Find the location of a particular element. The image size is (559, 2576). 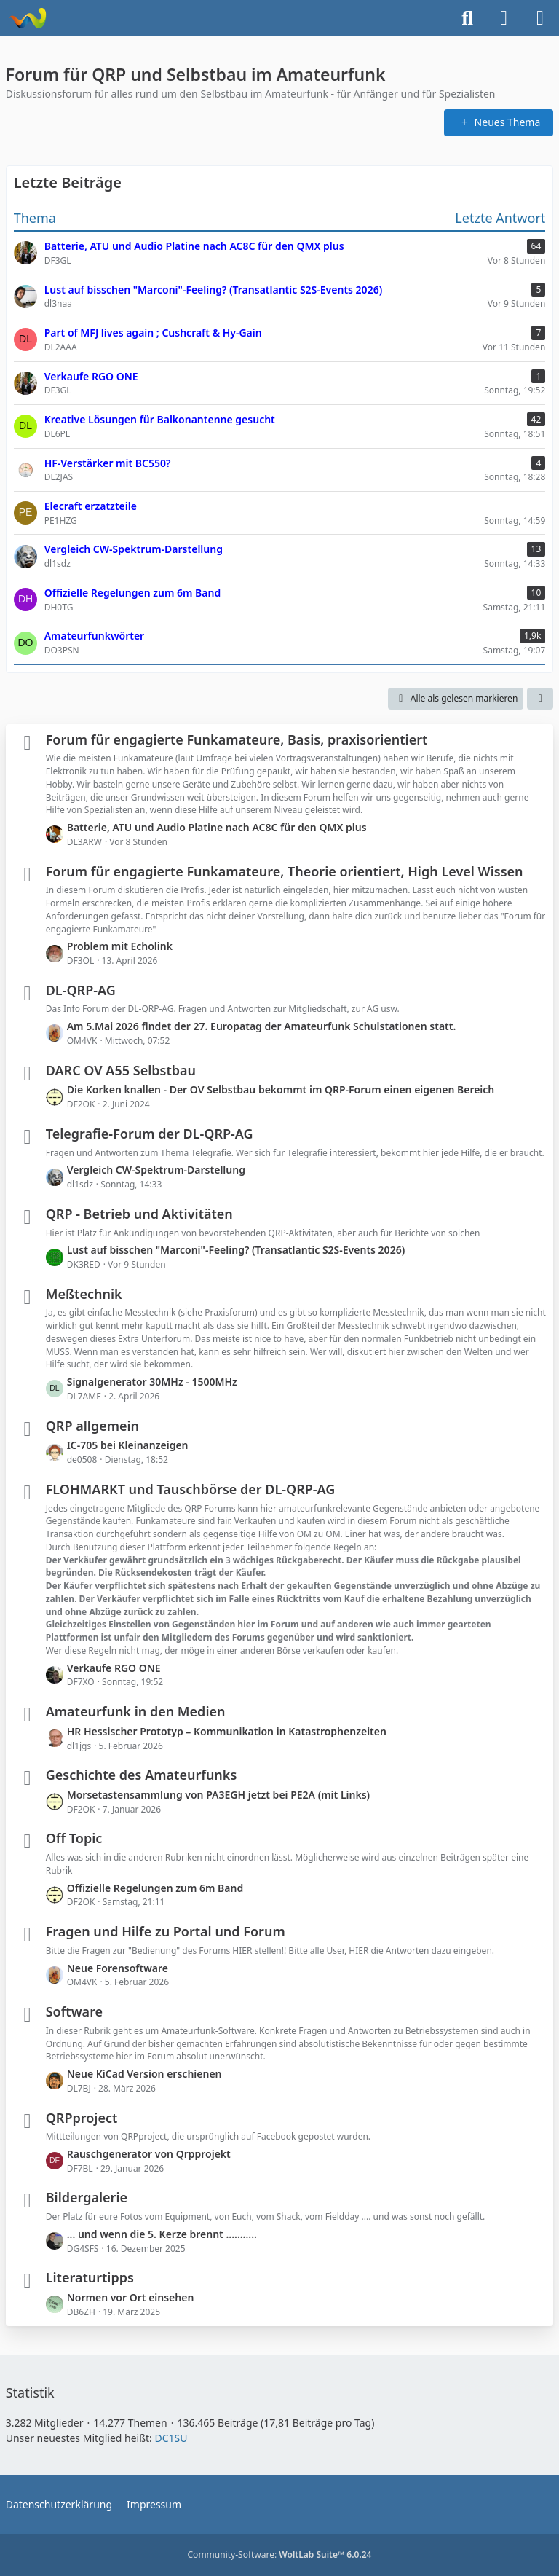

Offizielle Regelungen zum 6m Band is located at coordinates (155, 1888).